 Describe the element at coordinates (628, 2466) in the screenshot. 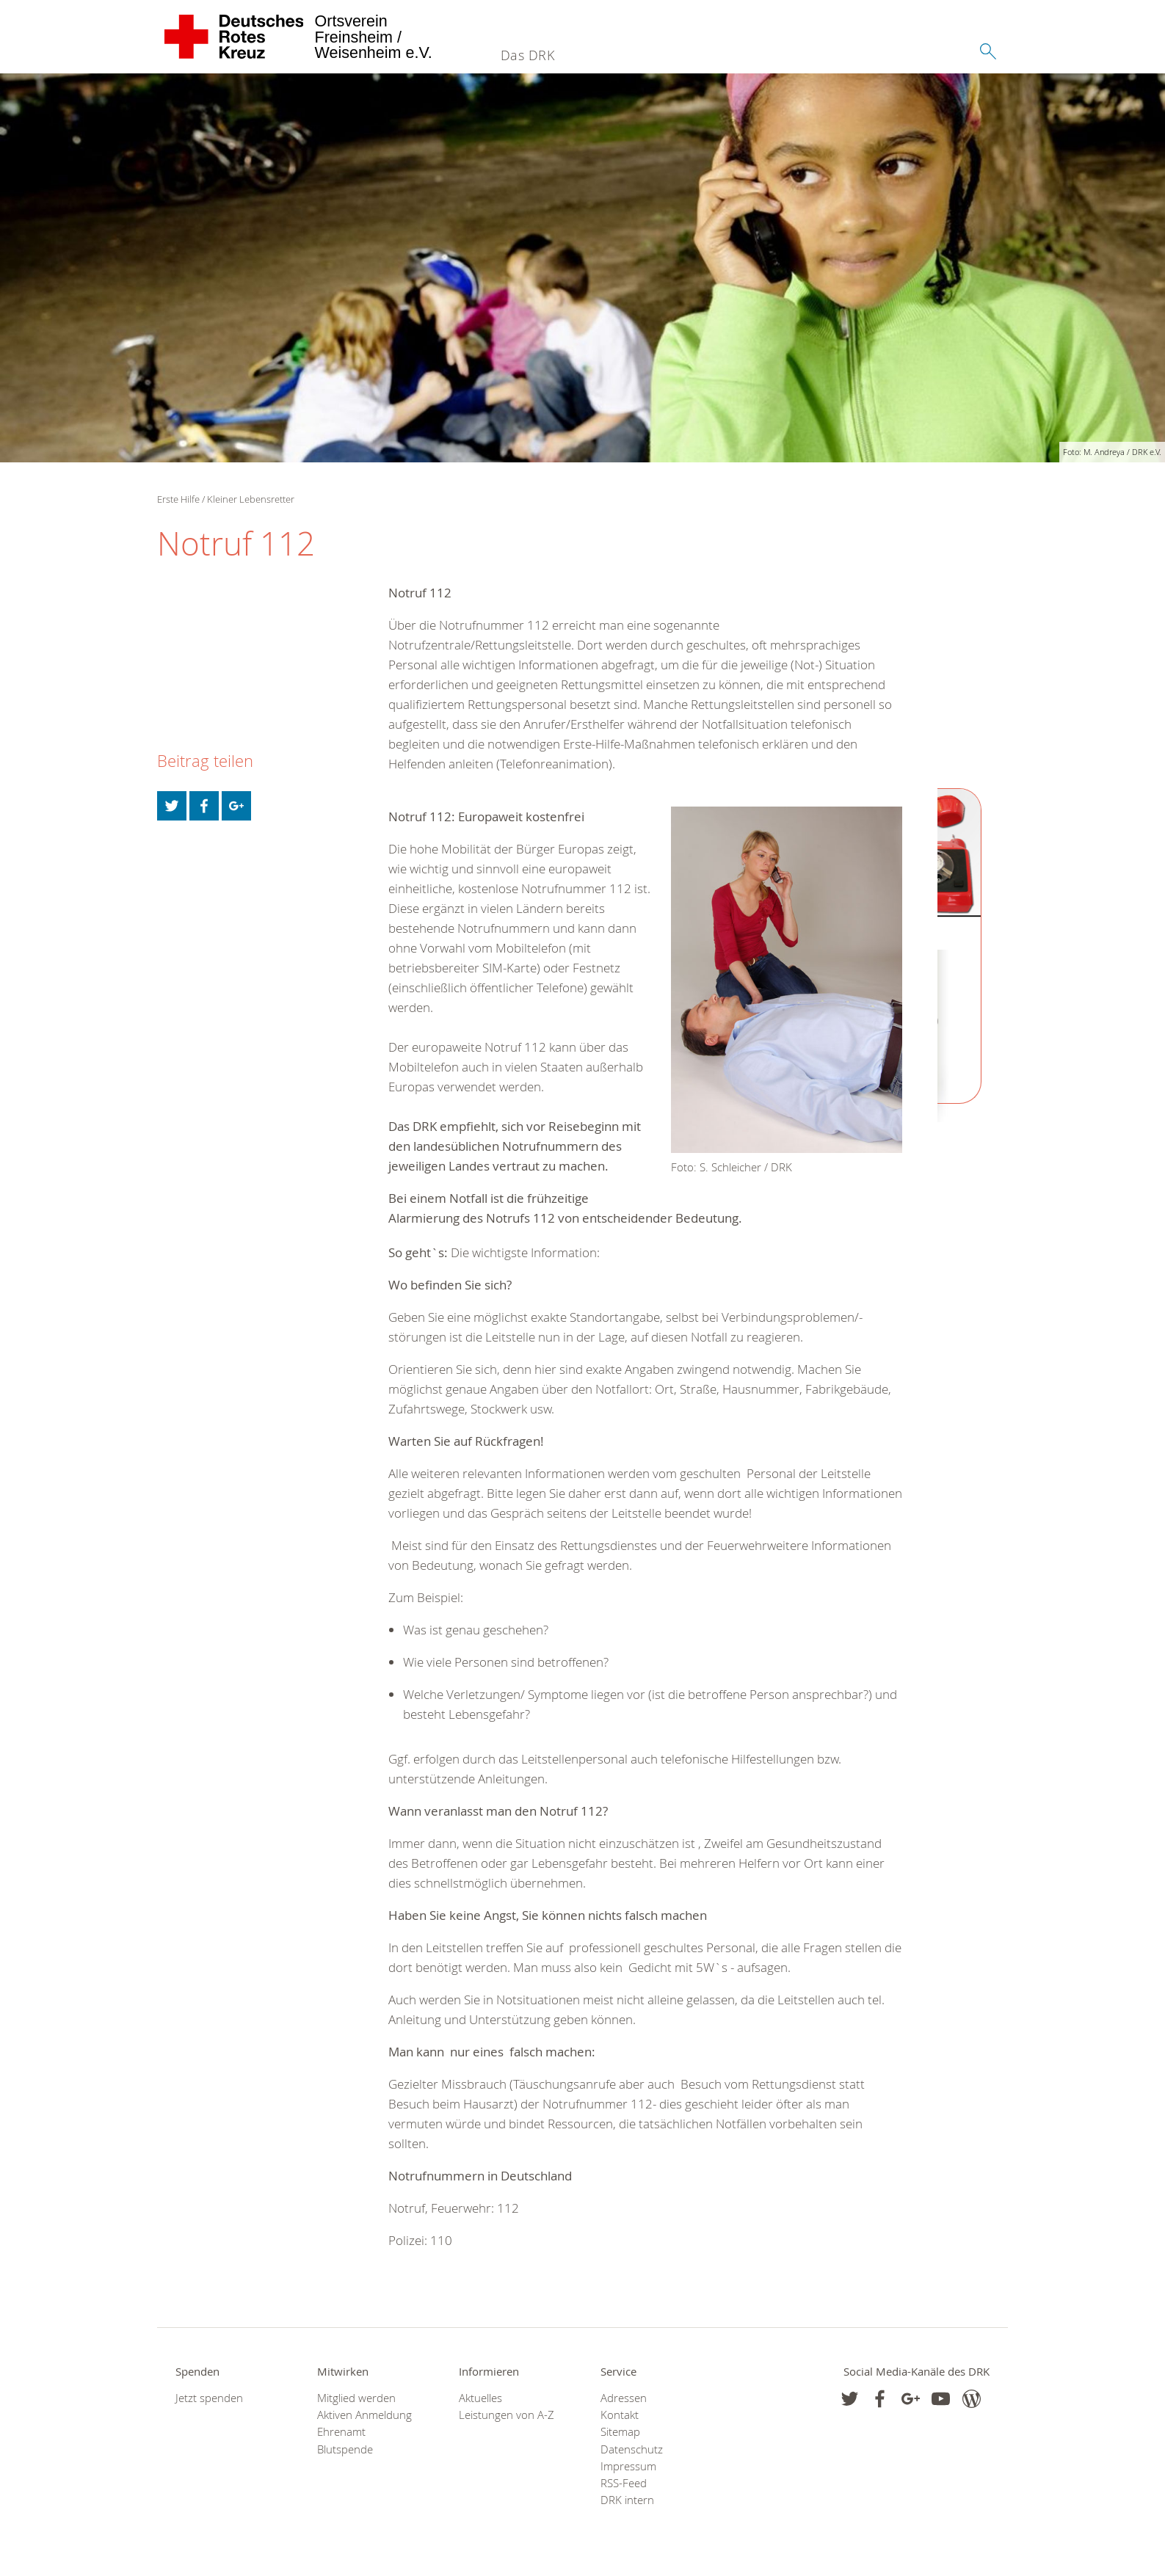

I see `Impressum` at that location.